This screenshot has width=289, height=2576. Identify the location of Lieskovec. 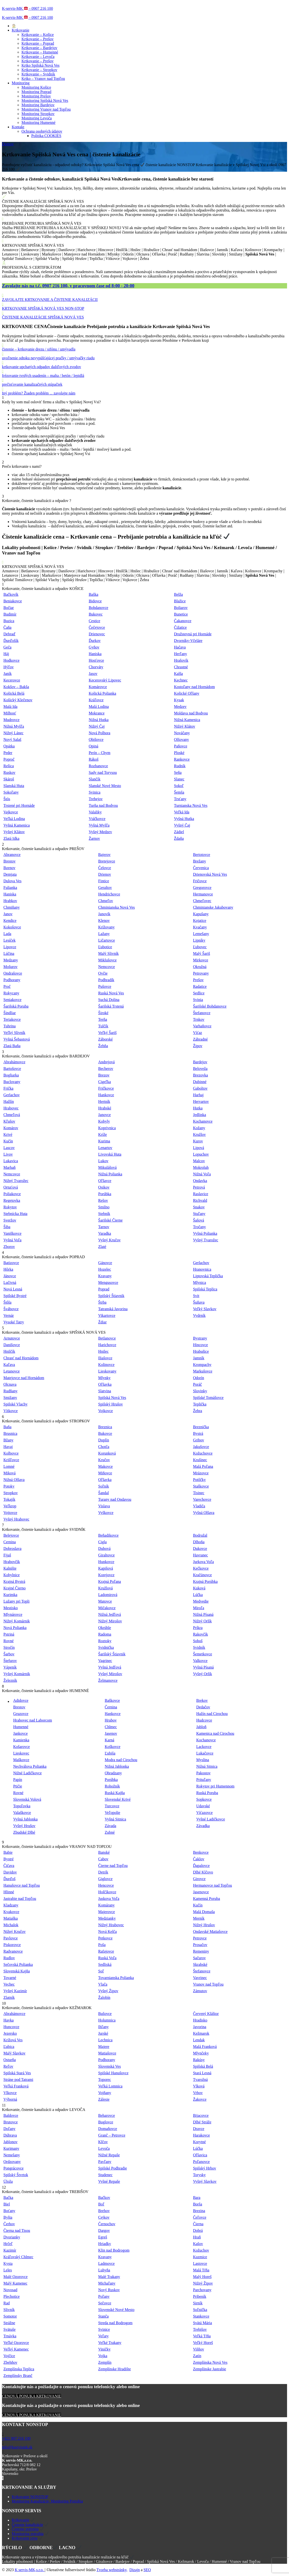
(21, 1753).